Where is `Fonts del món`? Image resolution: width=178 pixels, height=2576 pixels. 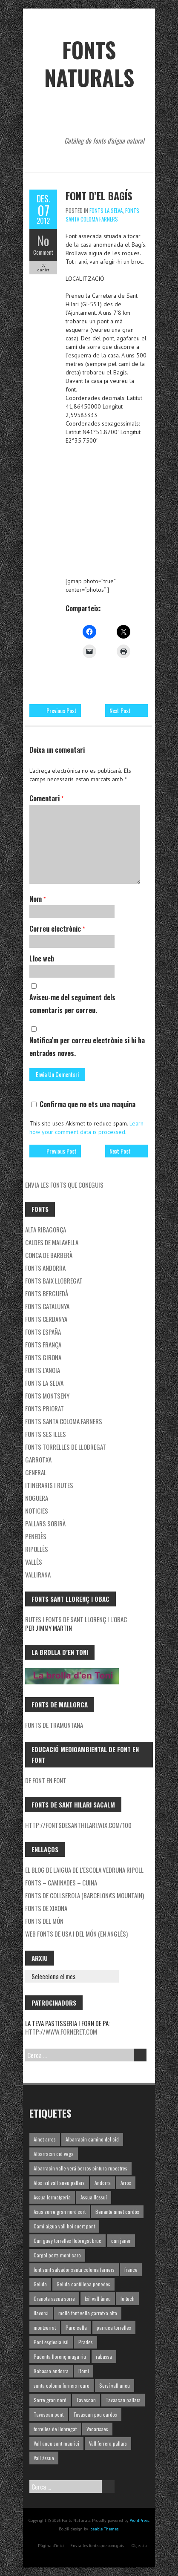 Fonts del món is located at coordinates (44, 1921).